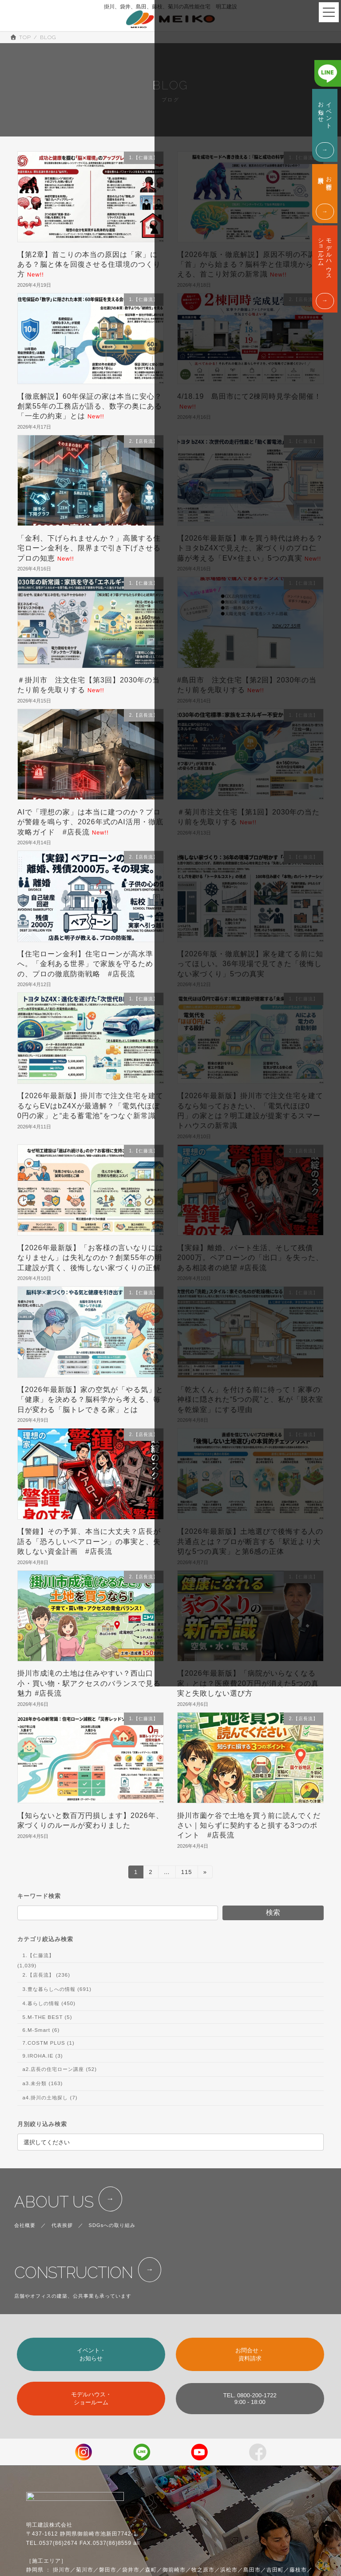 The height and width of the screenshot is (2576, 341). I want to click on 検索, so click(273, 1913).